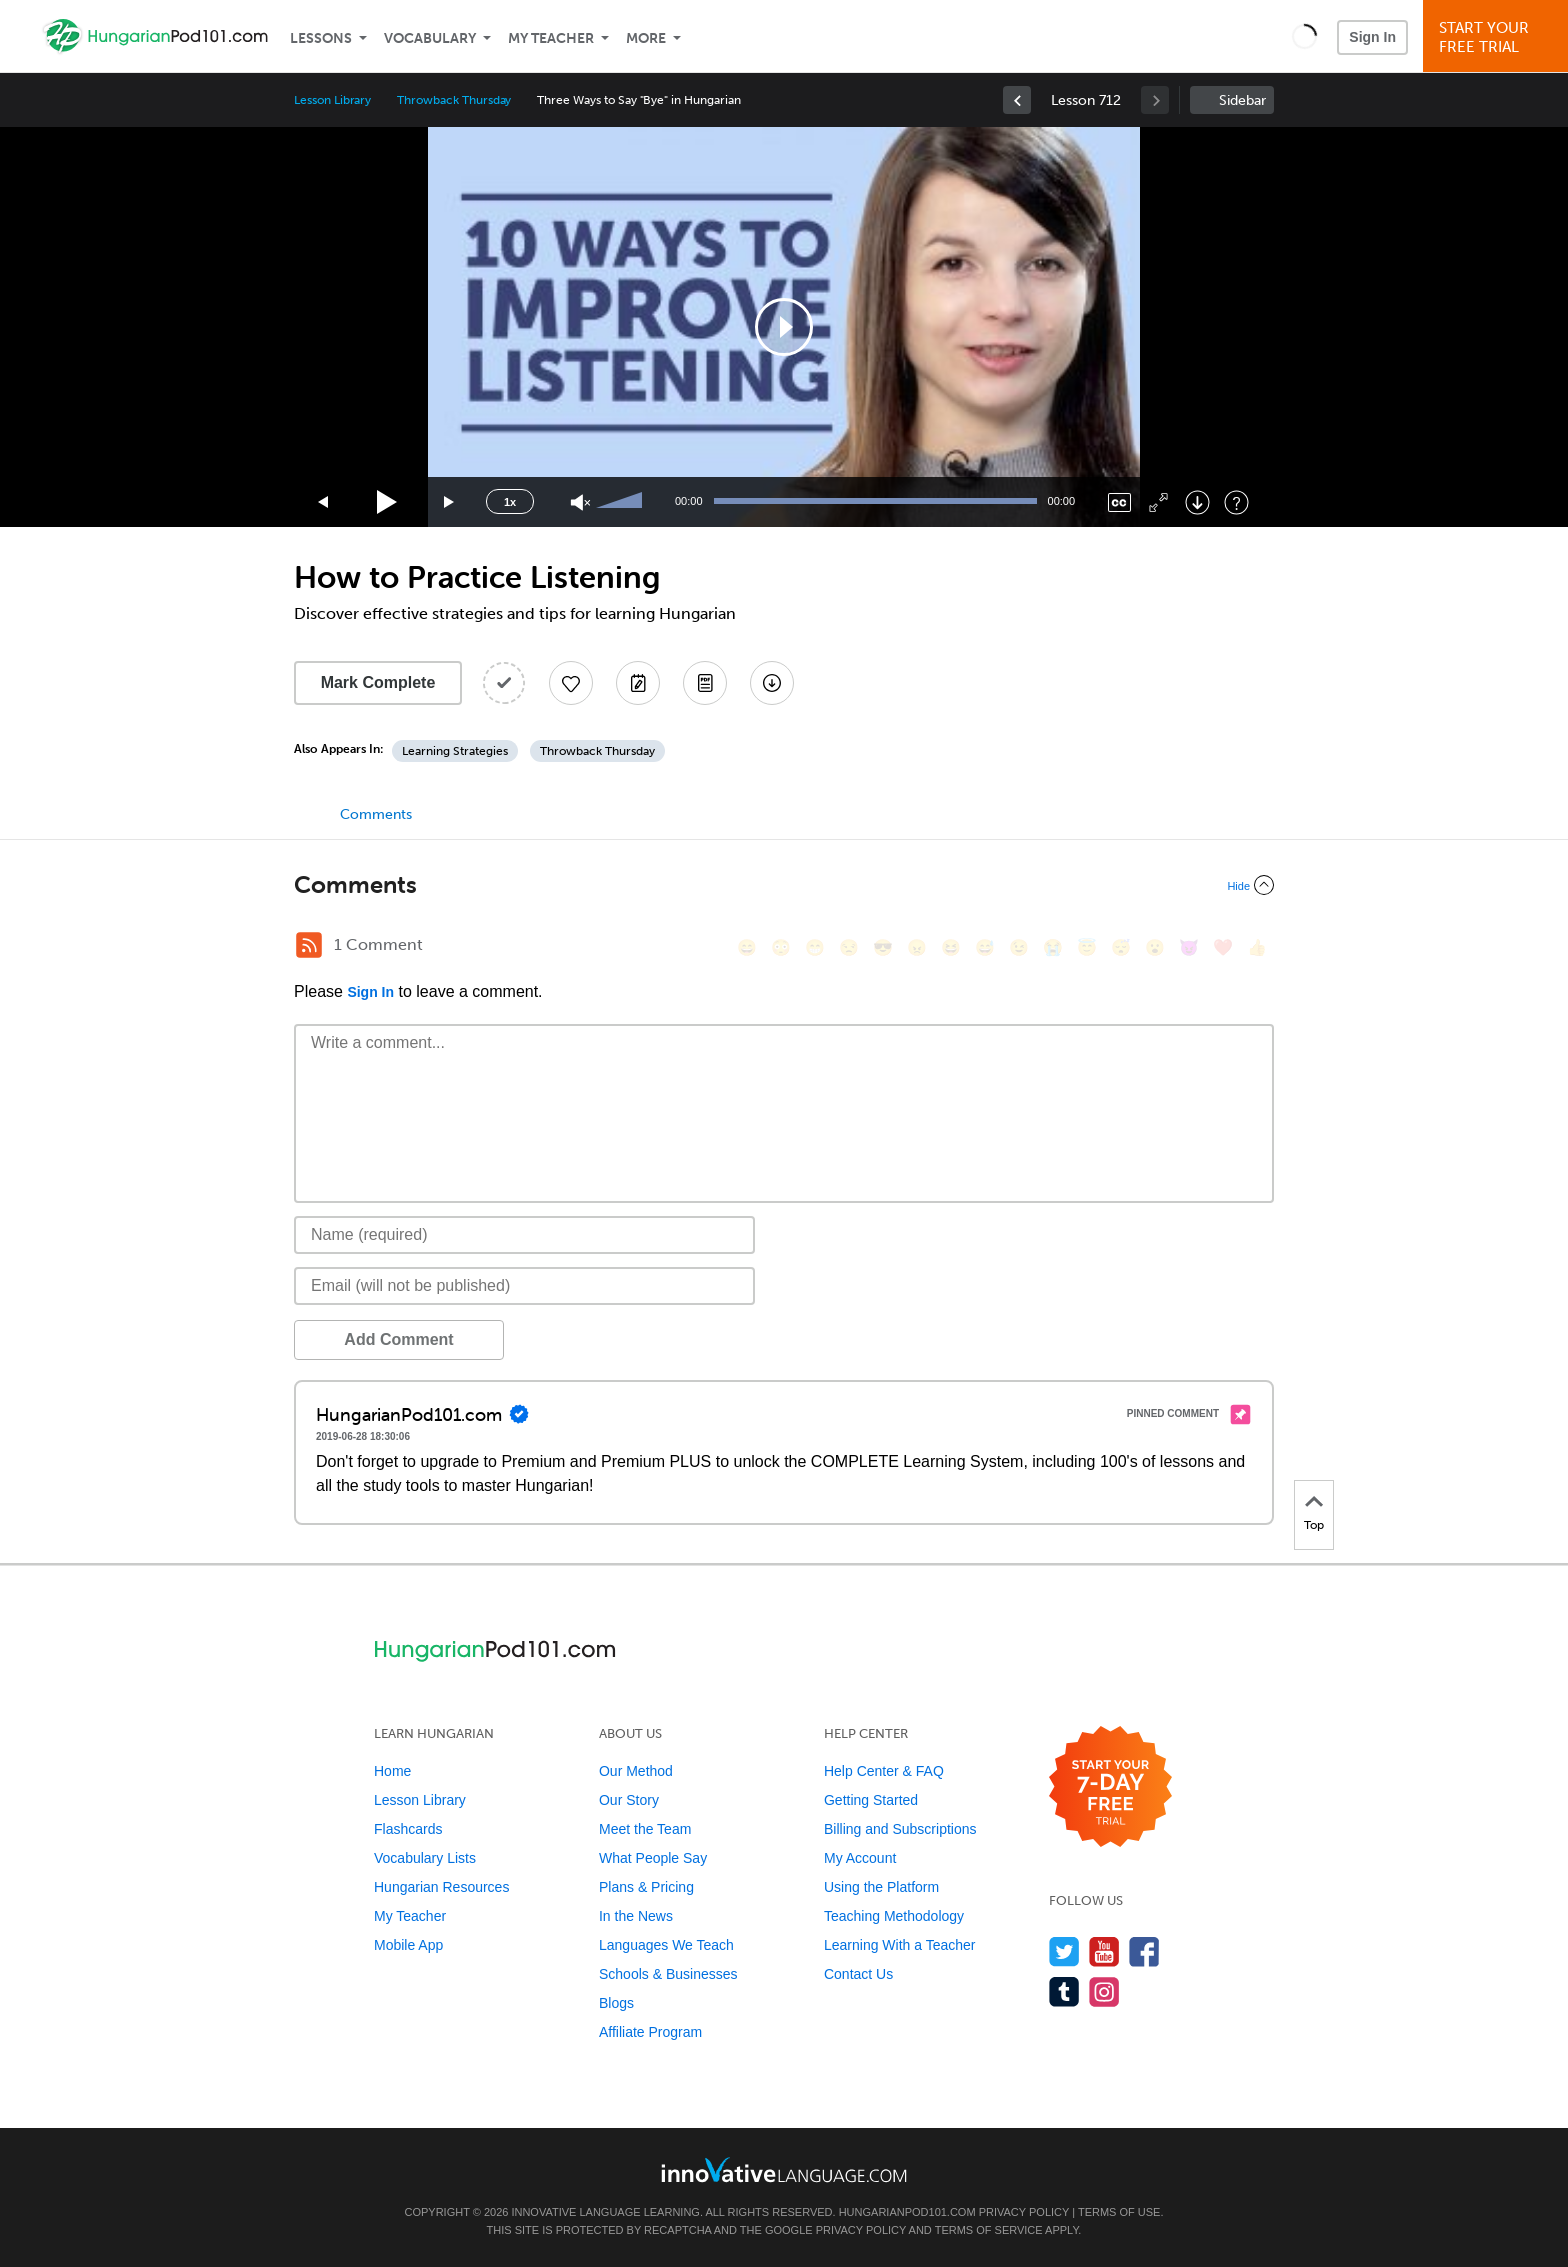 This screenshot has width=1568, height=2267. I want to click on Vocabulary Lists, so click(425, 1858).